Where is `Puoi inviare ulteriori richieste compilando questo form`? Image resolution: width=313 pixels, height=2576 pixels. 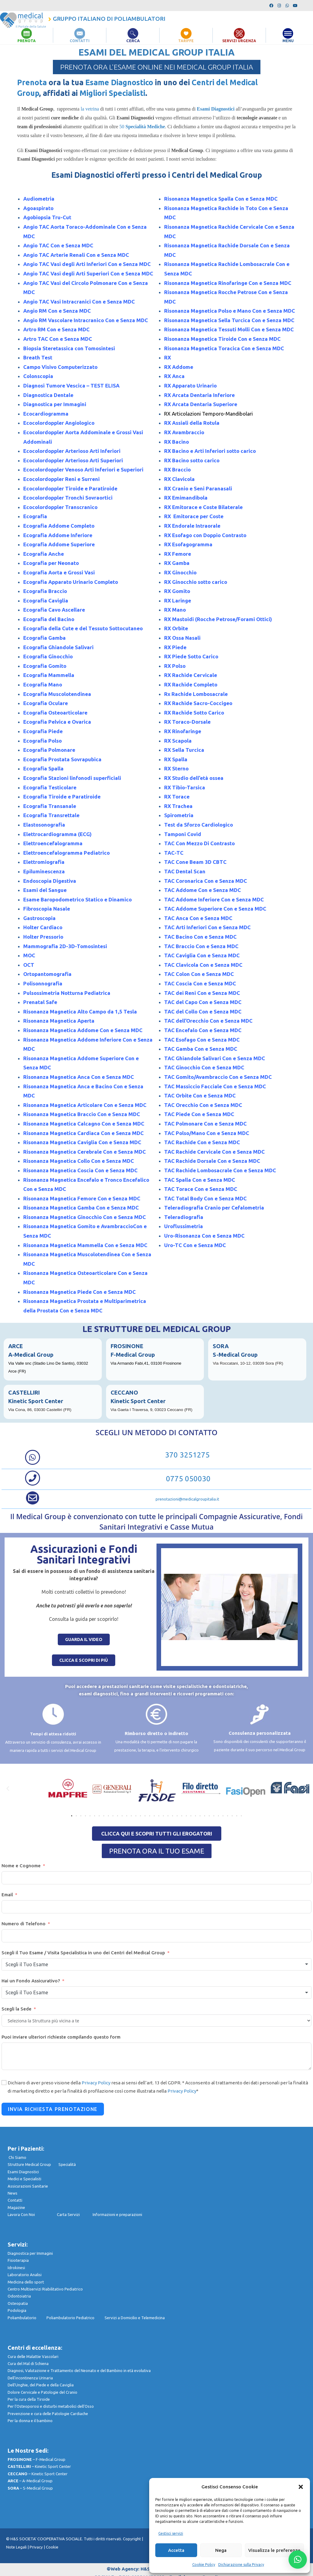
Puoi inviare ulteriori richieste compilando questo form is located at coordinates (61, 2036).